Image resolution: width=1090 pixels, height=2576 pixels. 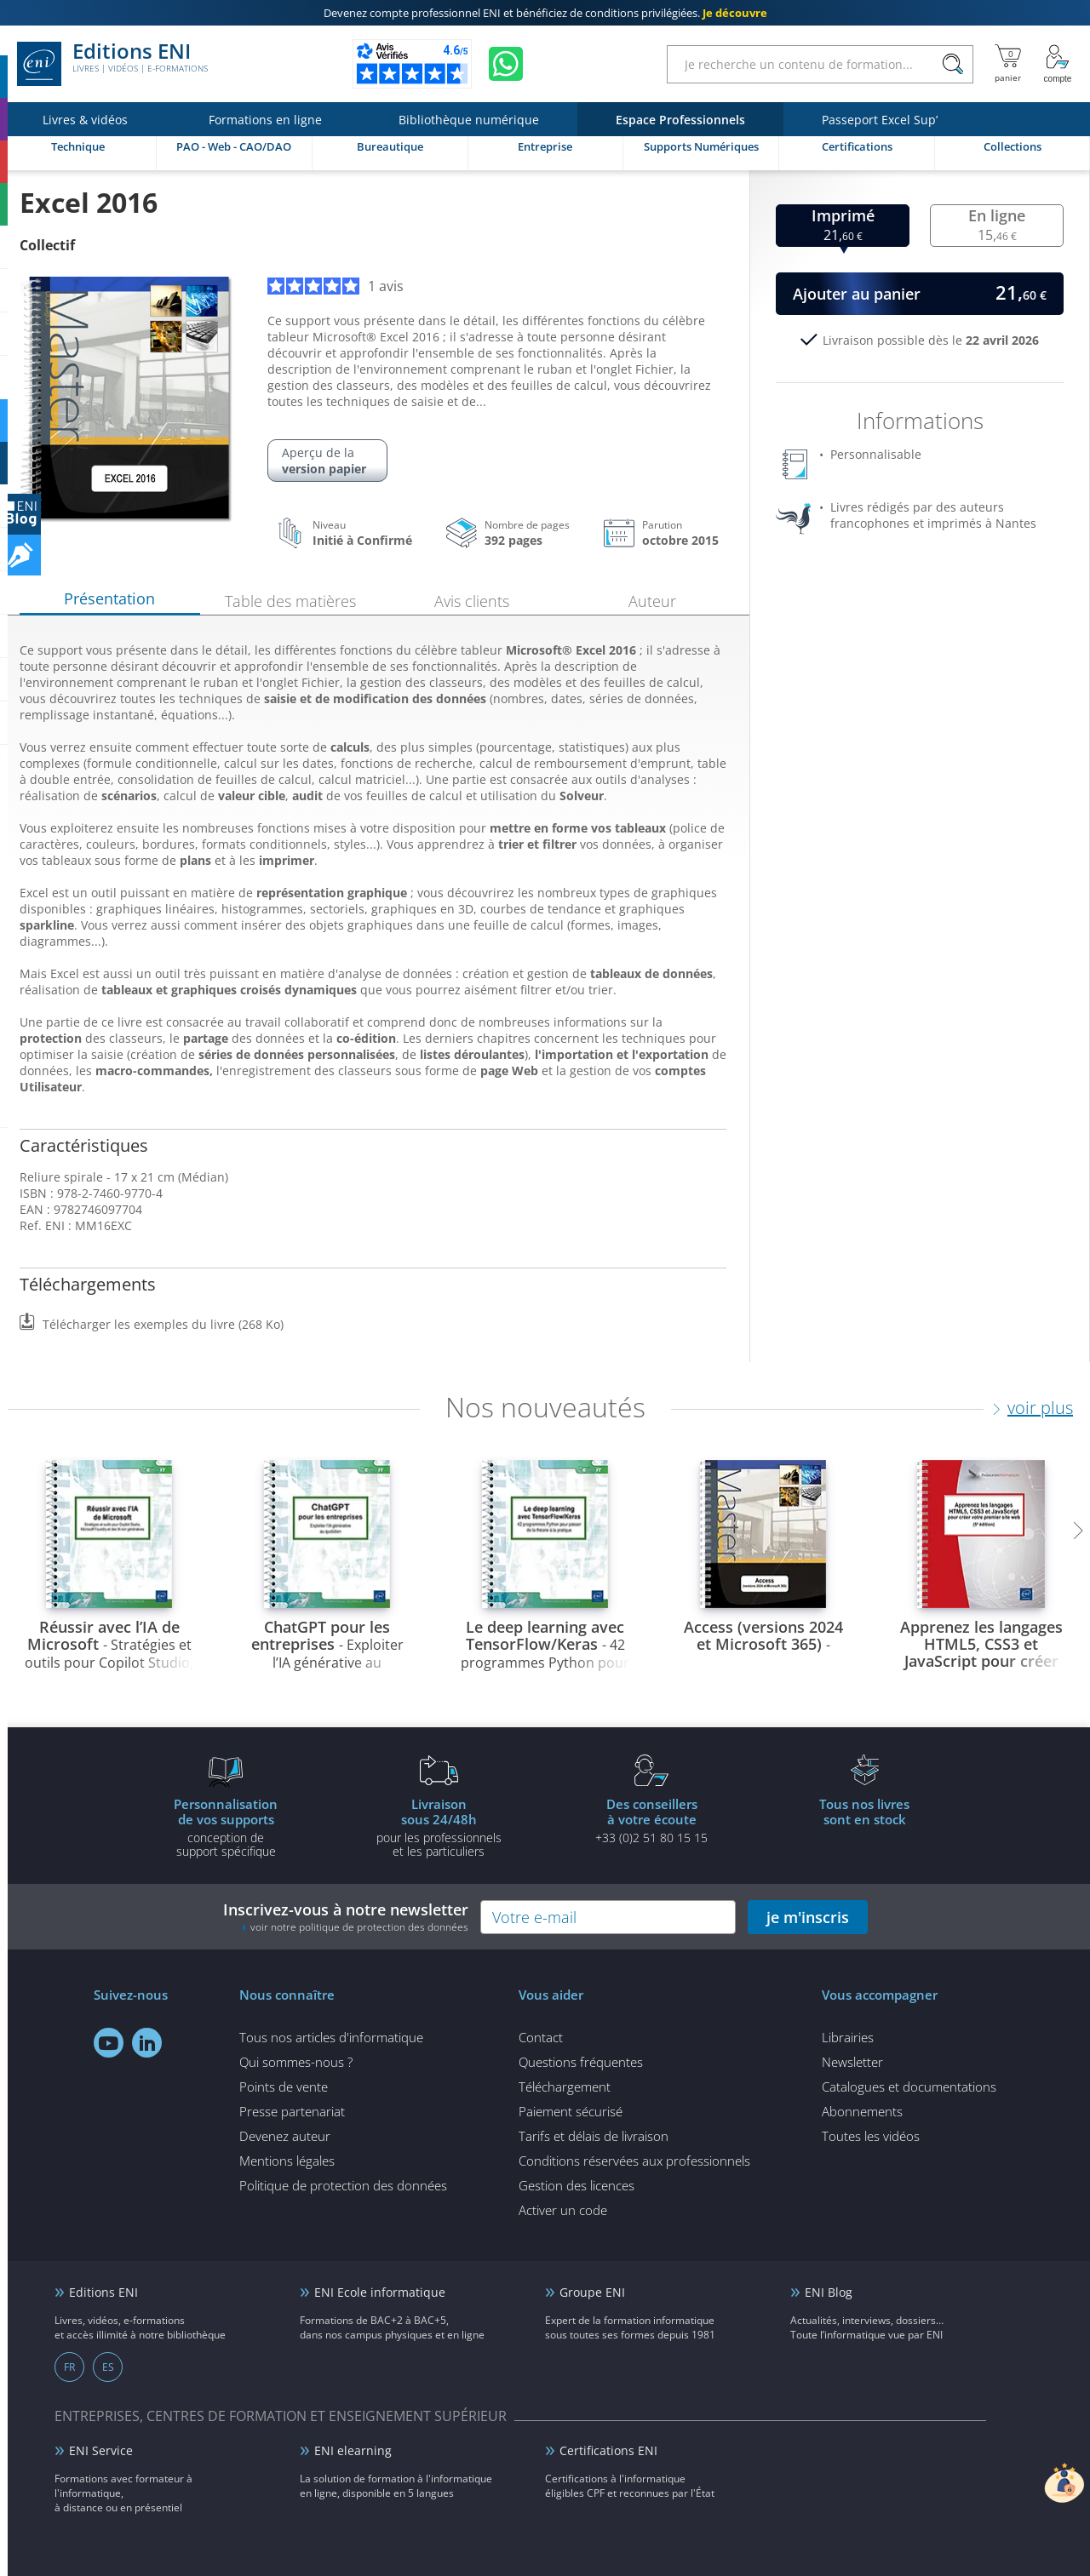 I want to click on ENI Ecole informatique, so click(x=379, y=2292).